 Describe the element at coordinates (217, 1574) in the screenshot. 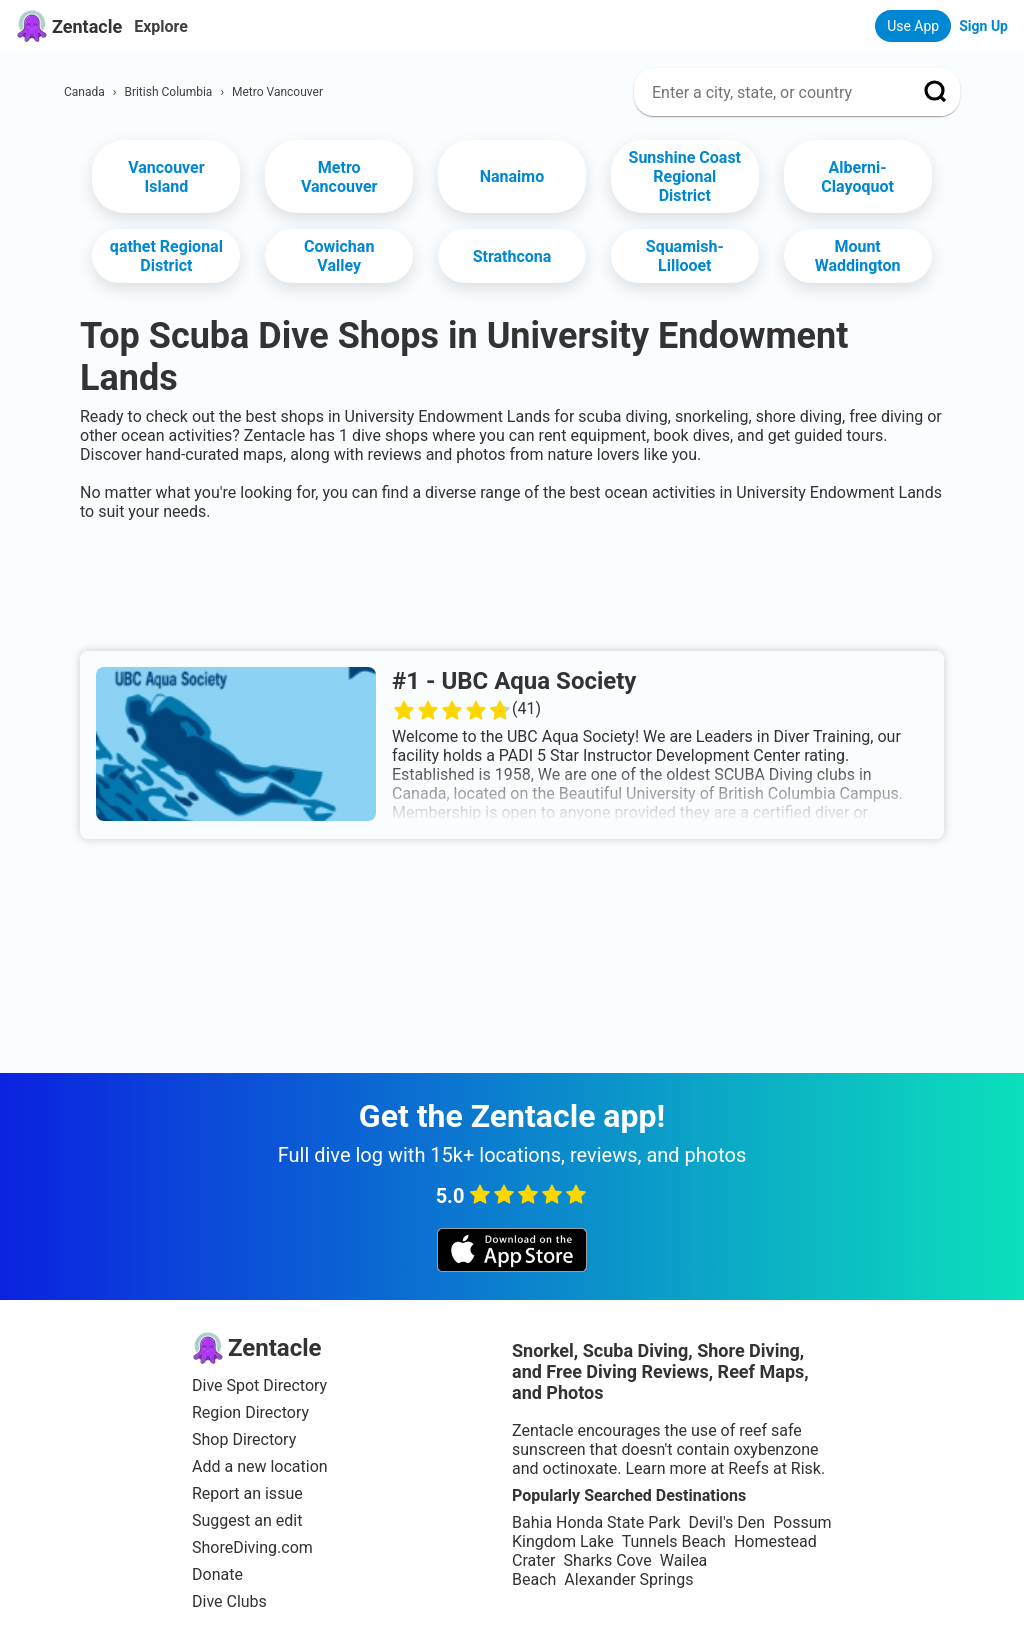

I see `Donate` at that location.